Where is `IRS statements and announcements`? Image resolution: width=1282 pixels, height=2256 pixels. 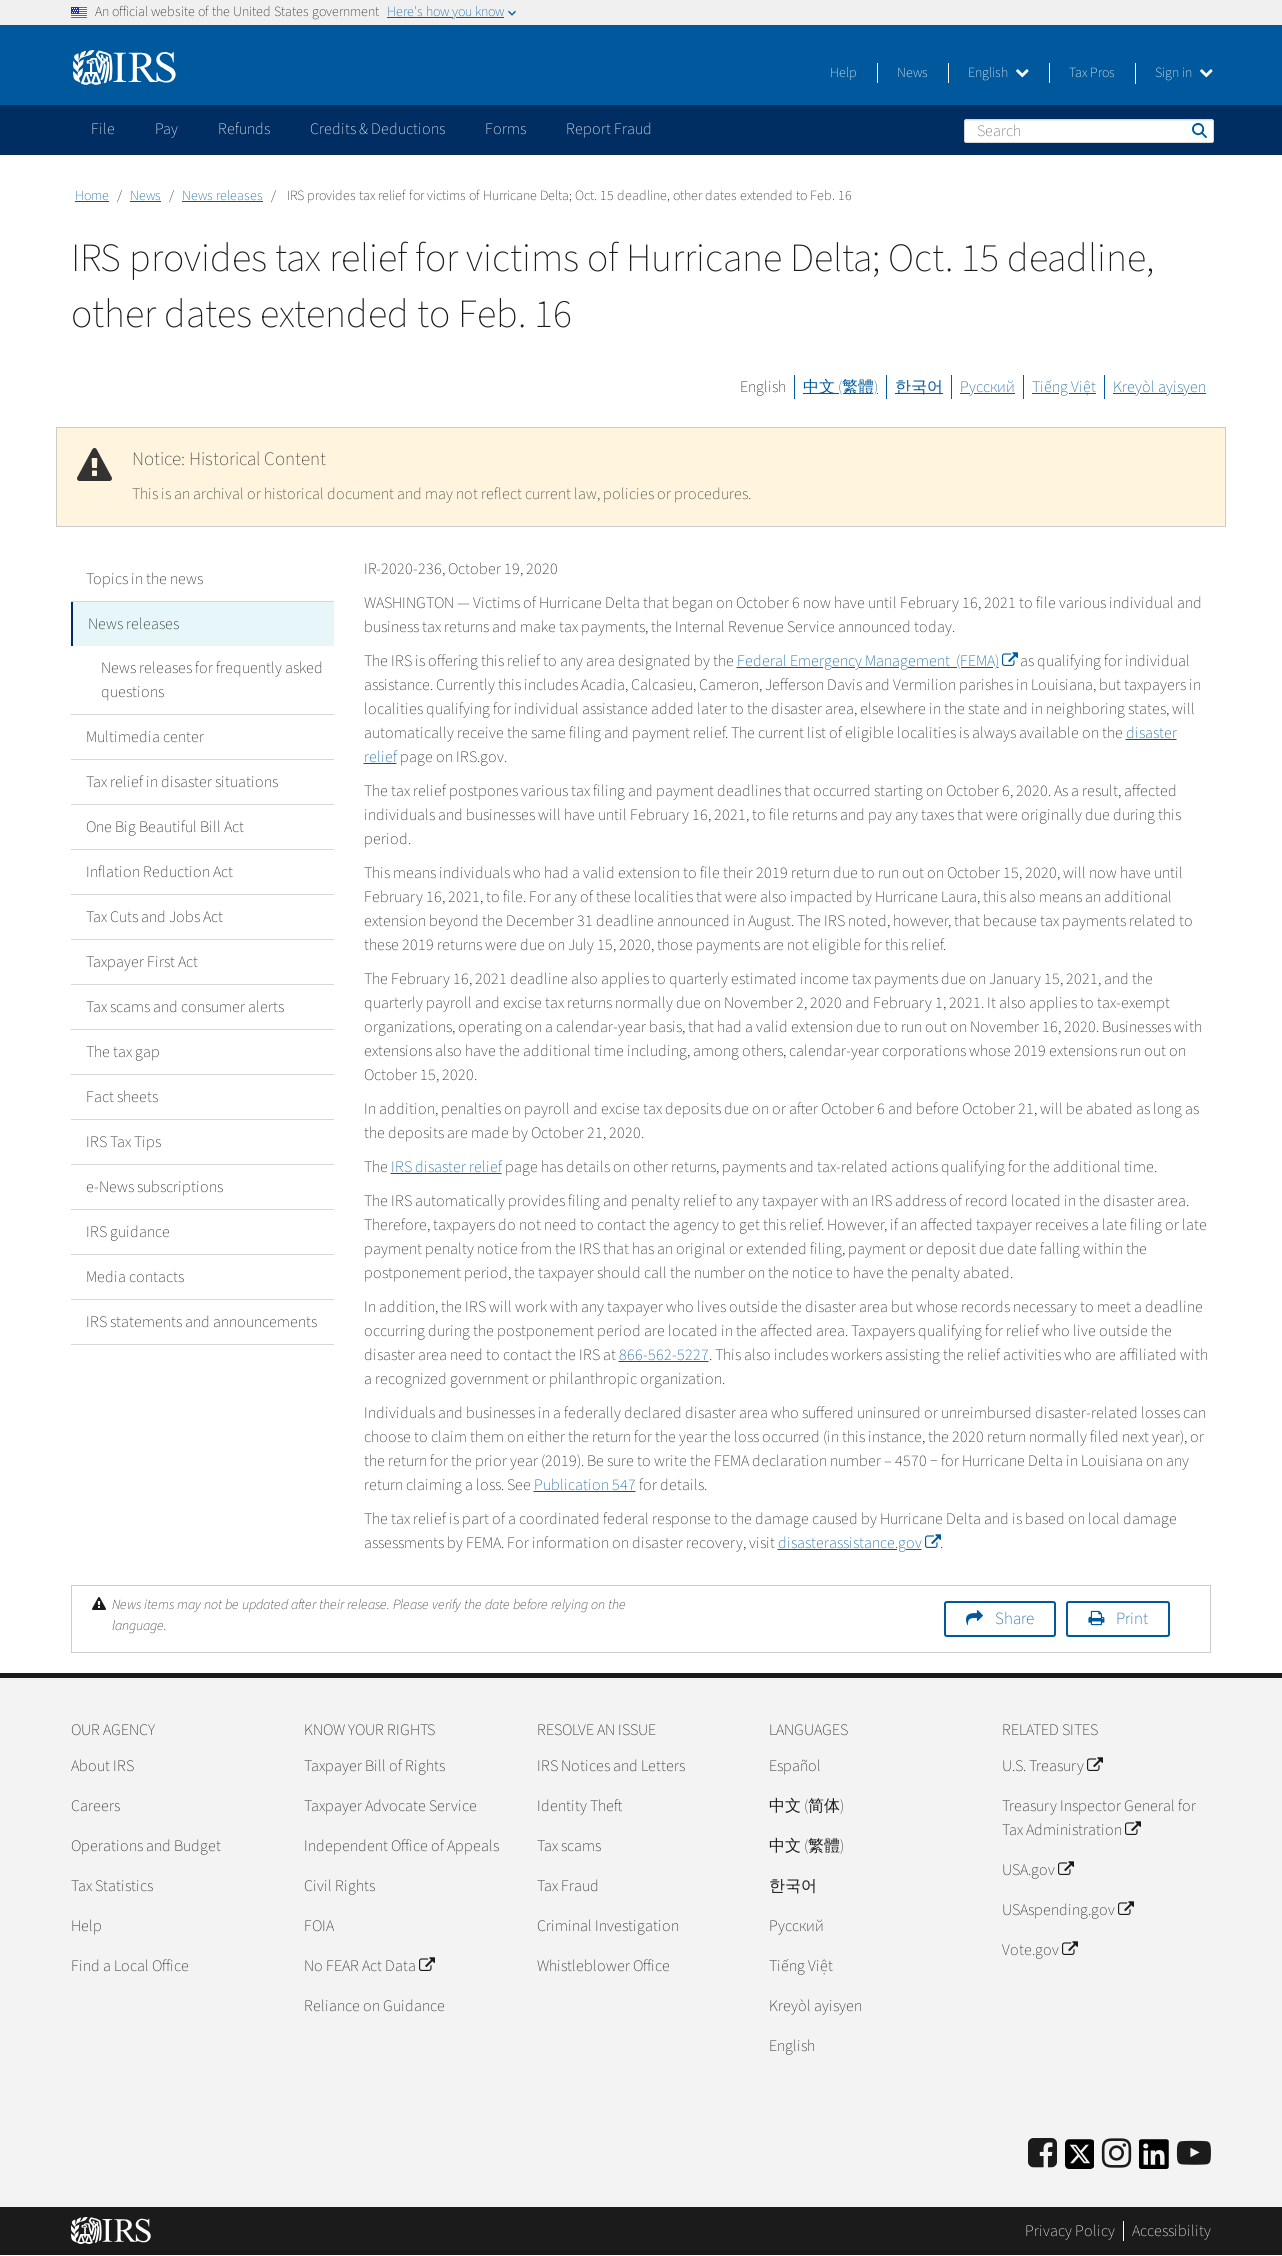 IRS statements and announcements is located at coordinates (201, 1322).